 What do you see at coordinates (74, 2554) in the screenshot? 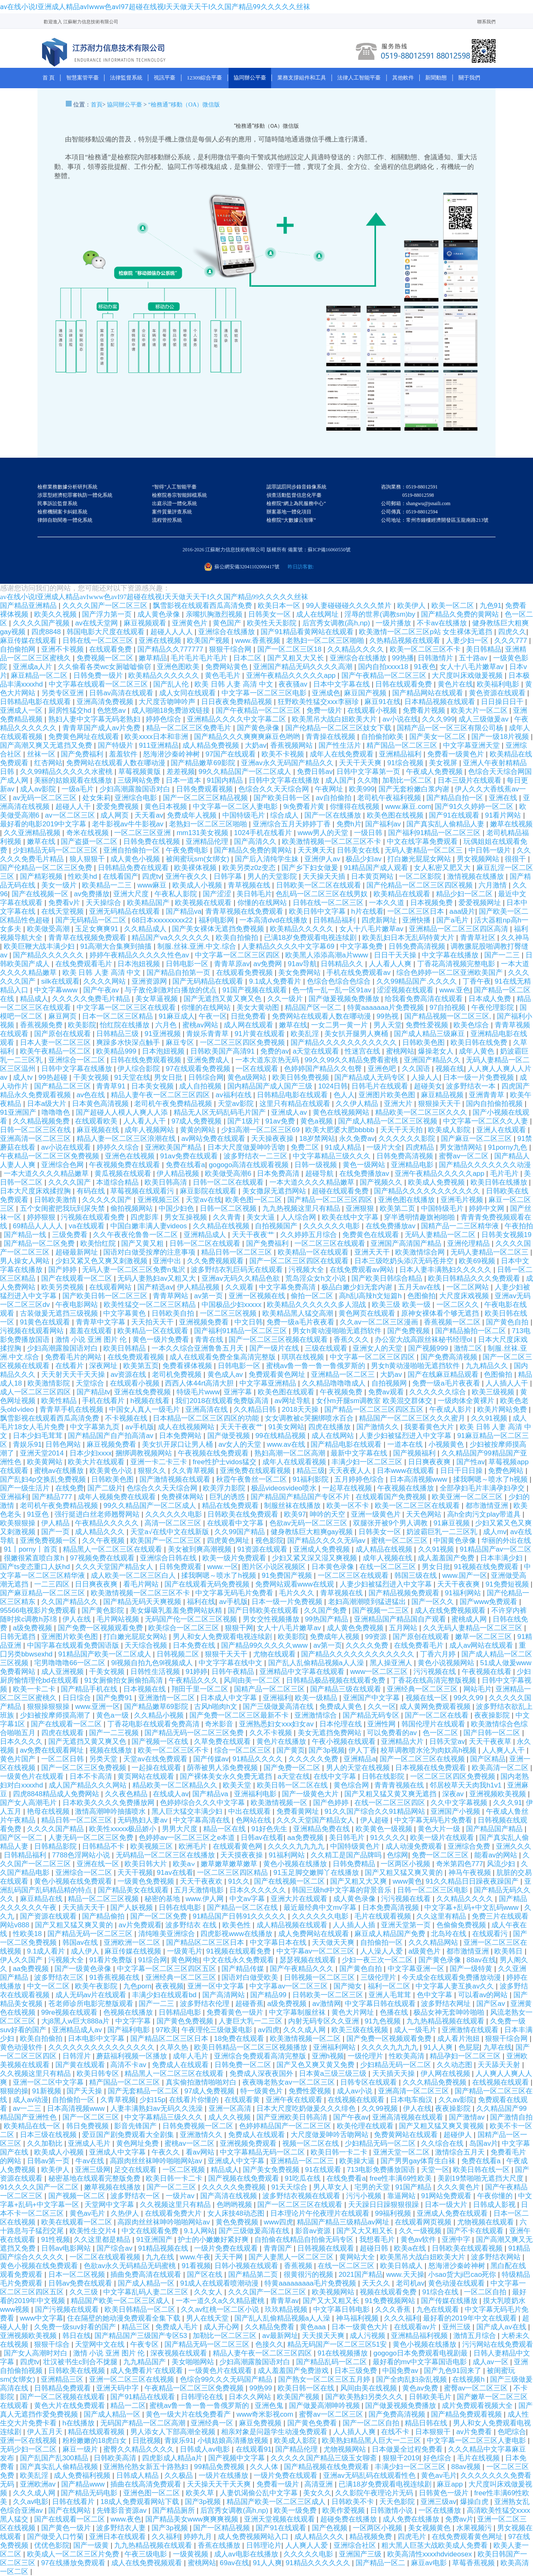
I see `欧美成人一区二区三区片免费` at bounding box center [74, 2554].